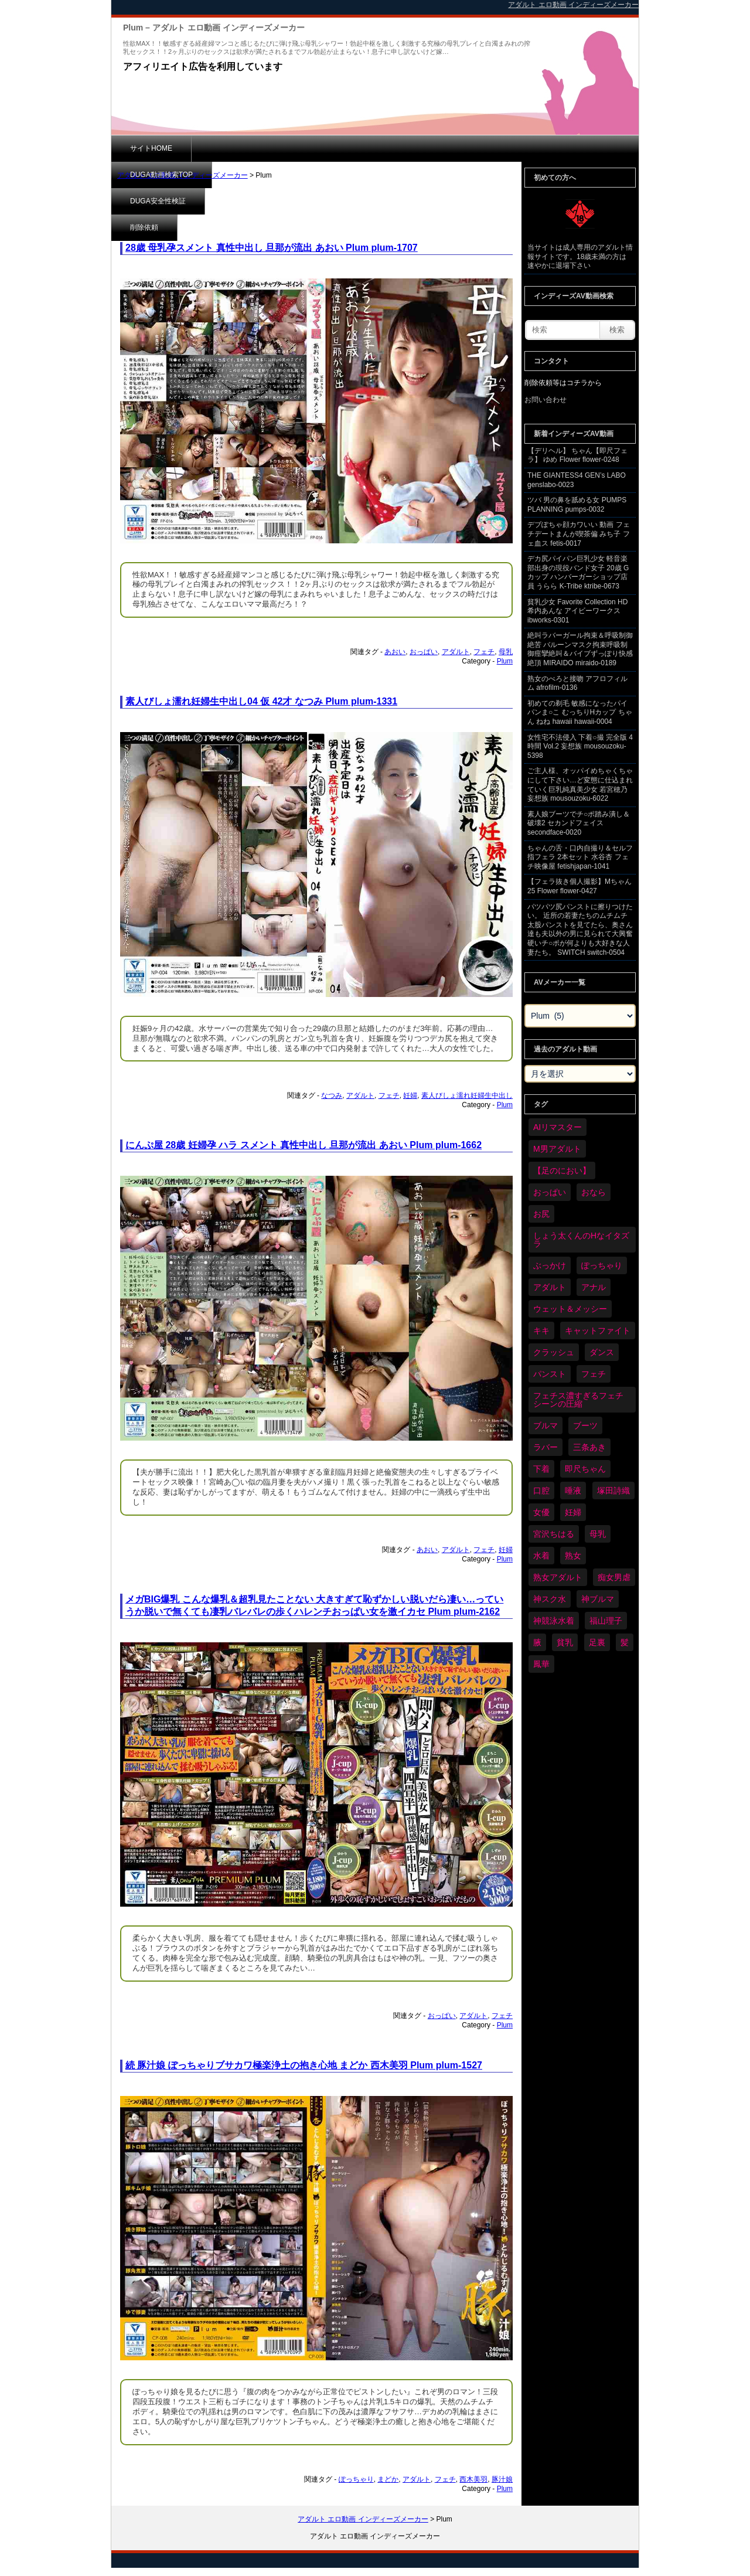  What do you see at coordinates (601, 1352) in the screenshot?
I see `ダンス [ダンス (110個の項目)]` at bounding box center [601, 1352].